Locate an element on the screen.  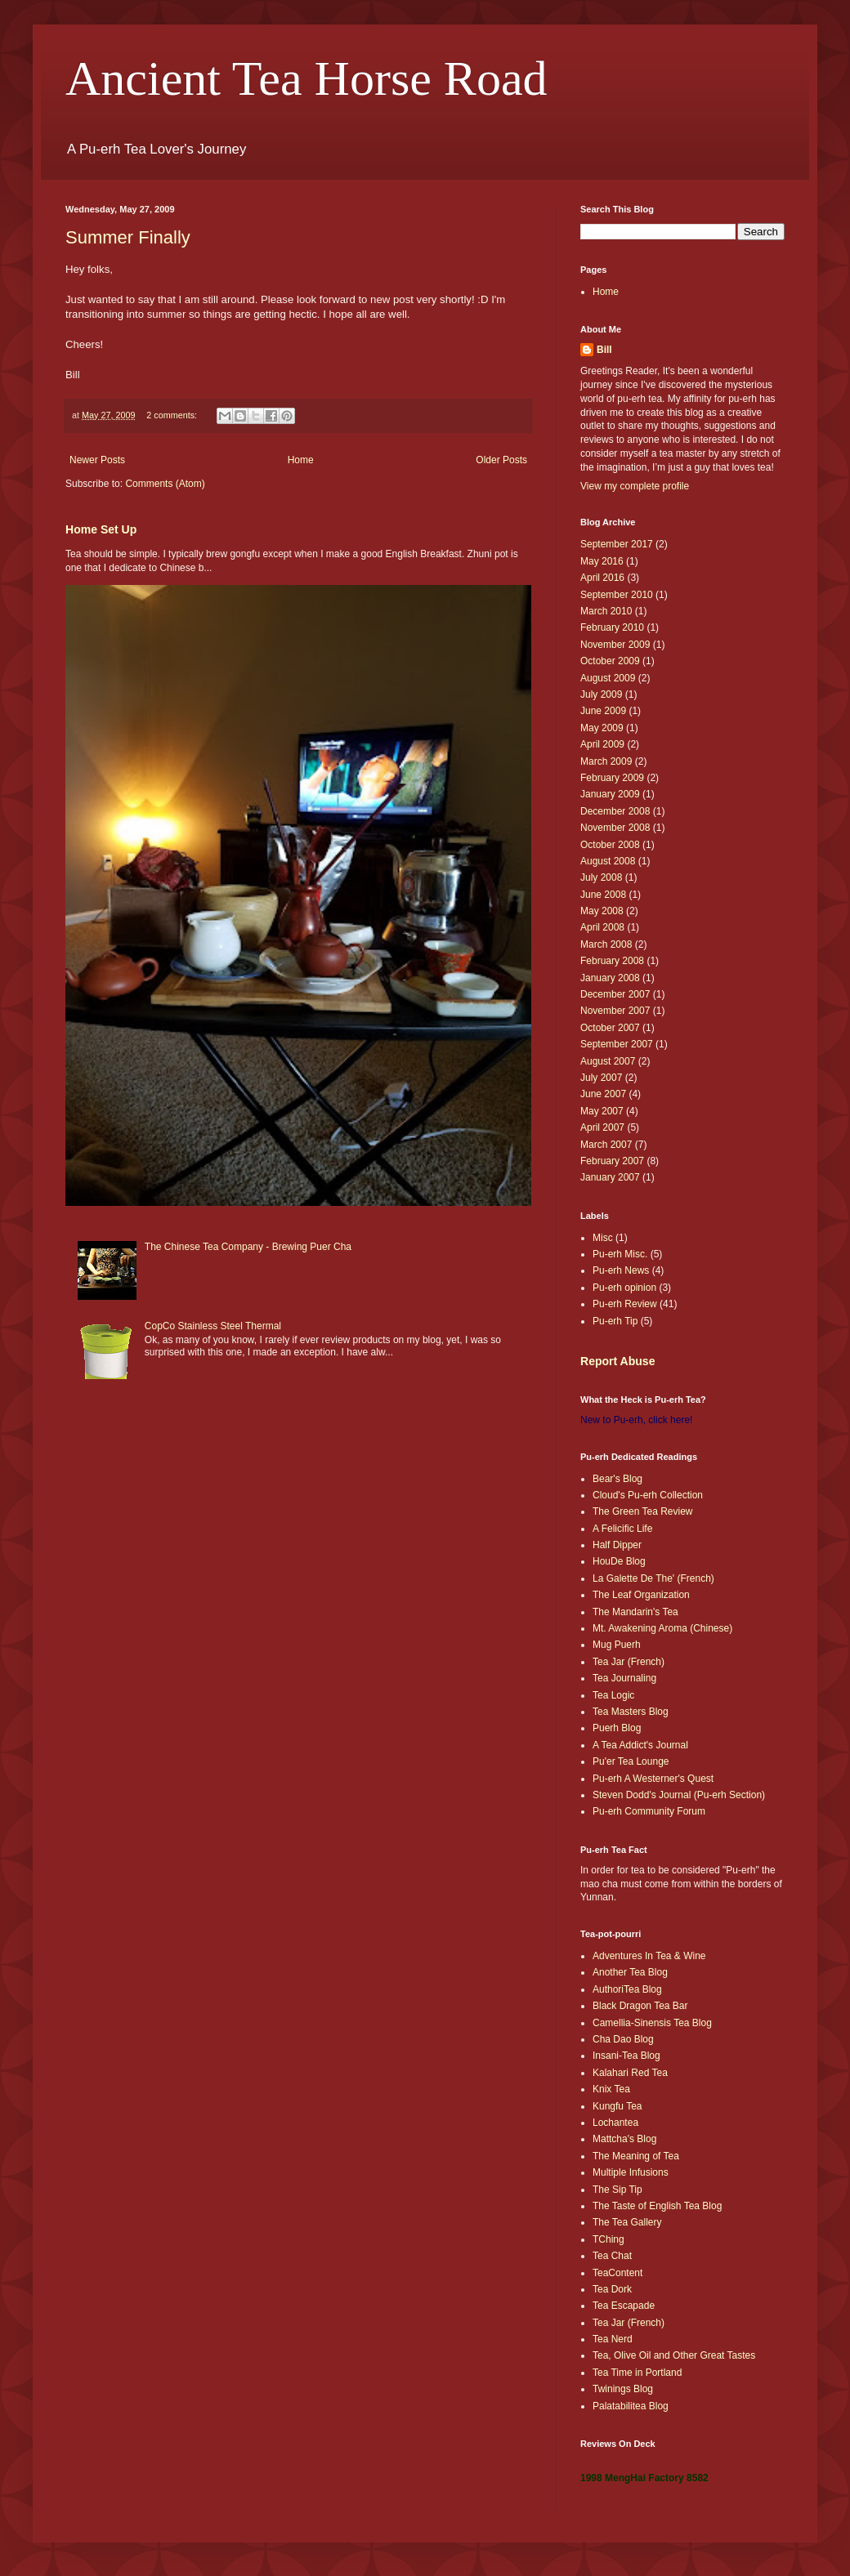
Ancient Tea Horse Road is located at coordinates (306, 78).